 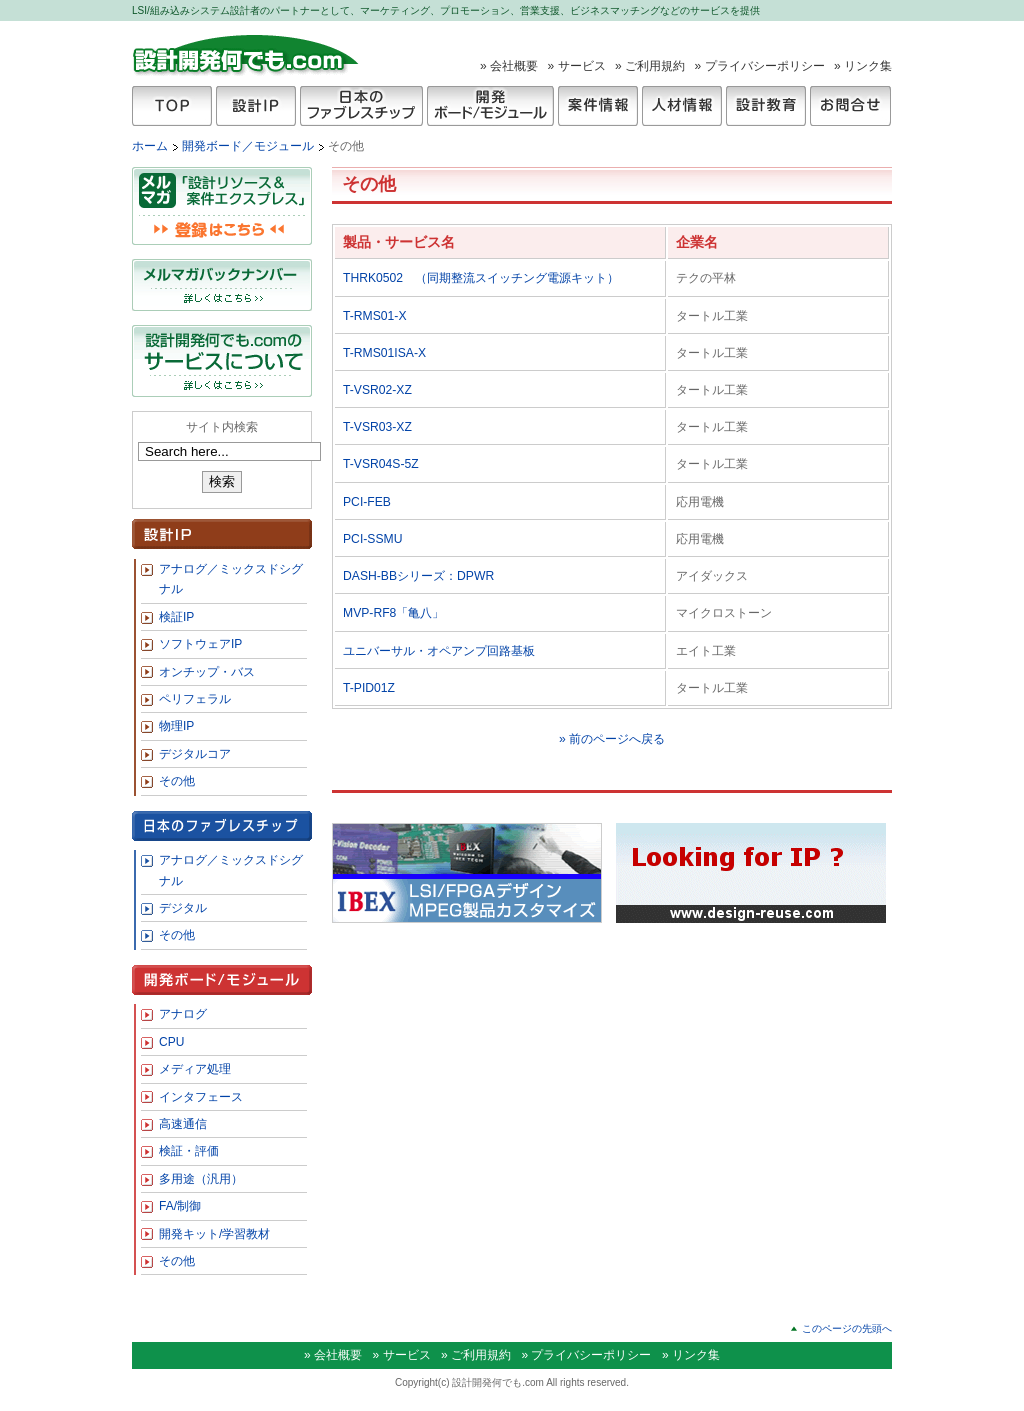 What do you see at coordinates (509, 66) in the screenshot?
I see `» 会社概要` at bounding box center [509, 66].